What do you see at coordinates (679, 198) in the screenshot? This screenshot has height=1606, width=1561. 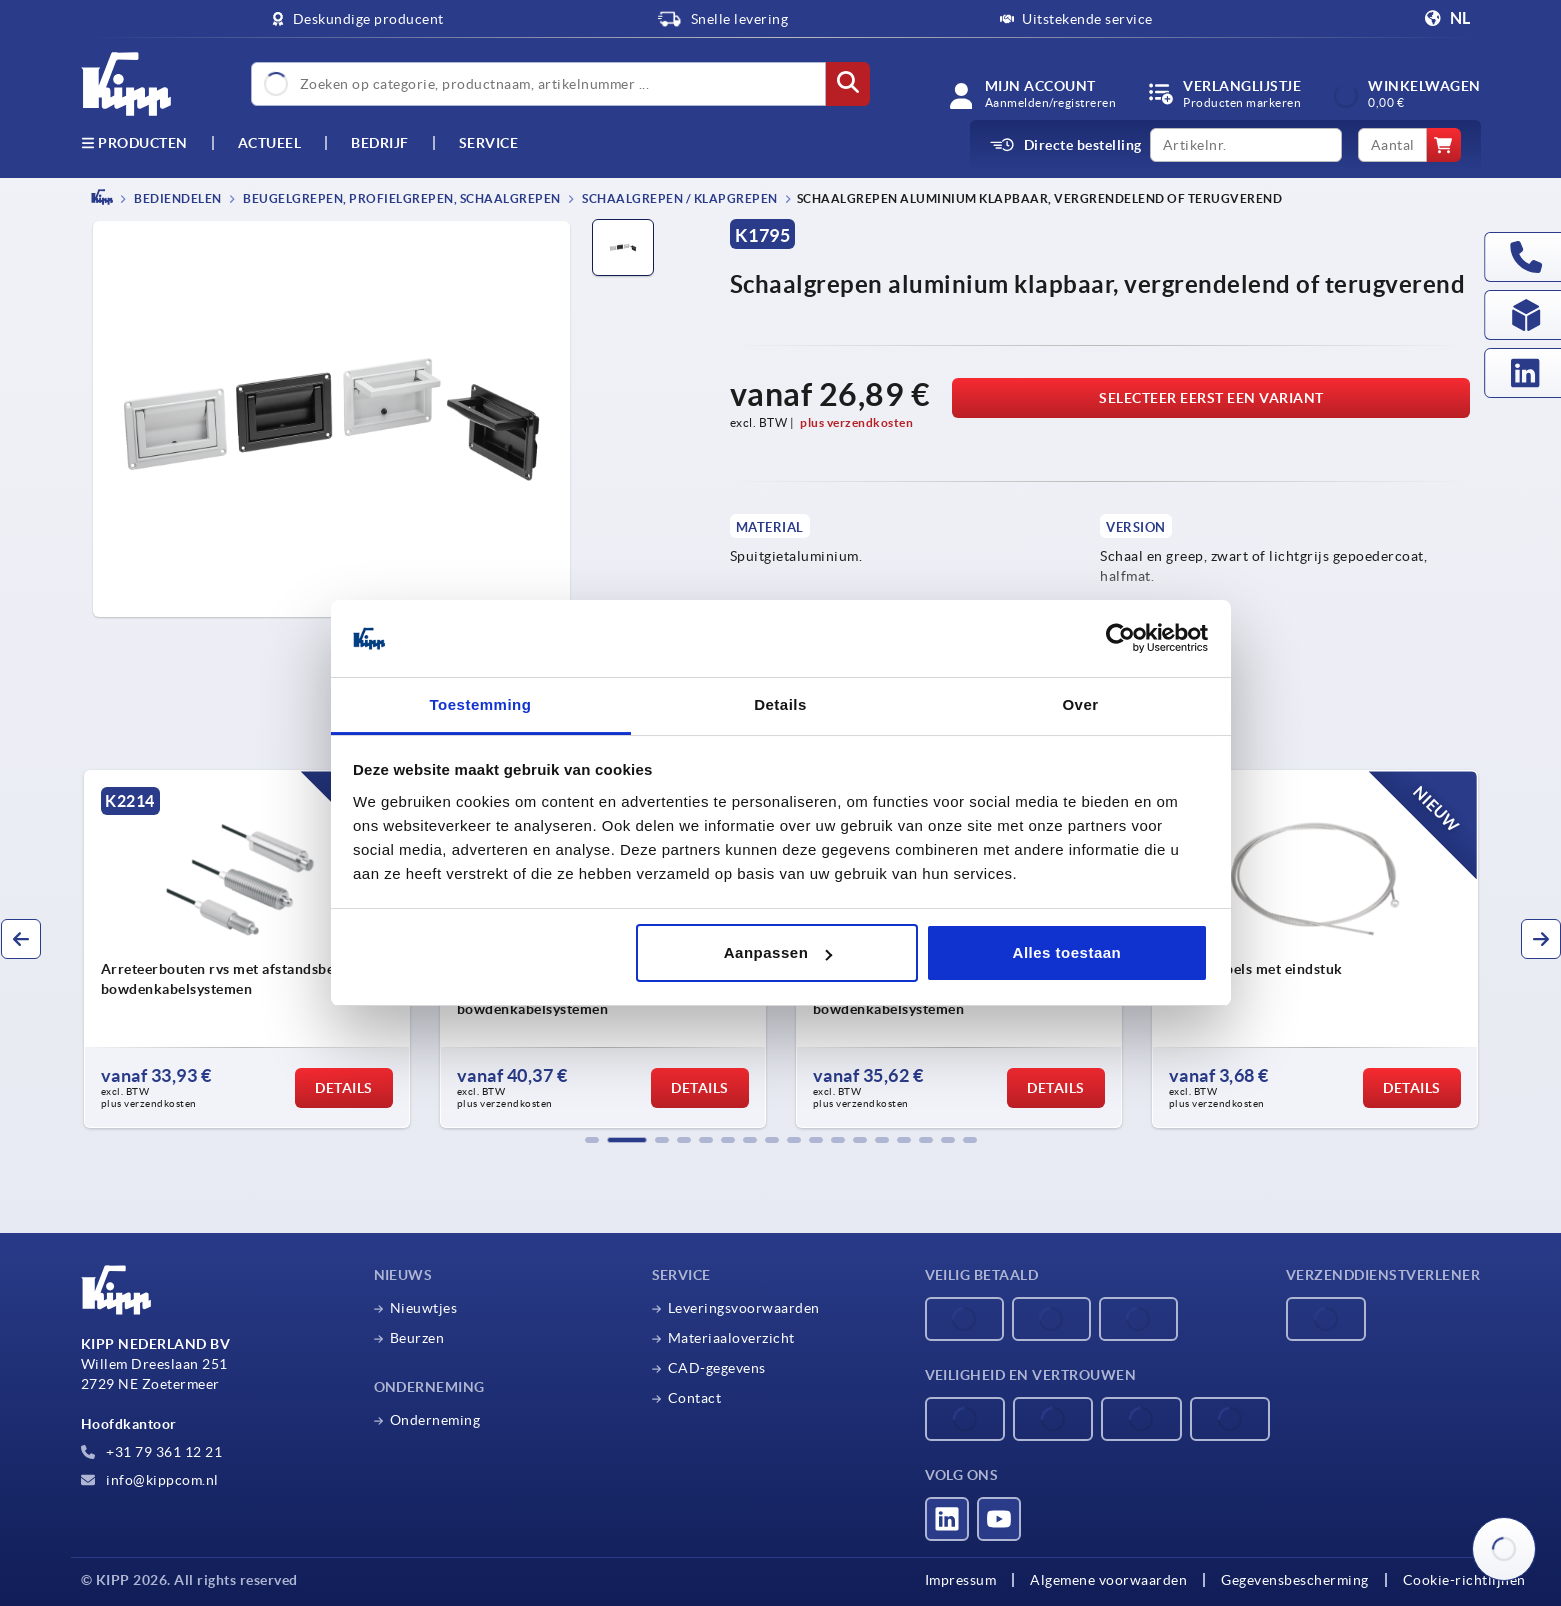 I see `Schaalgrepen / klapgrepen` at bounding box center [679, 198].